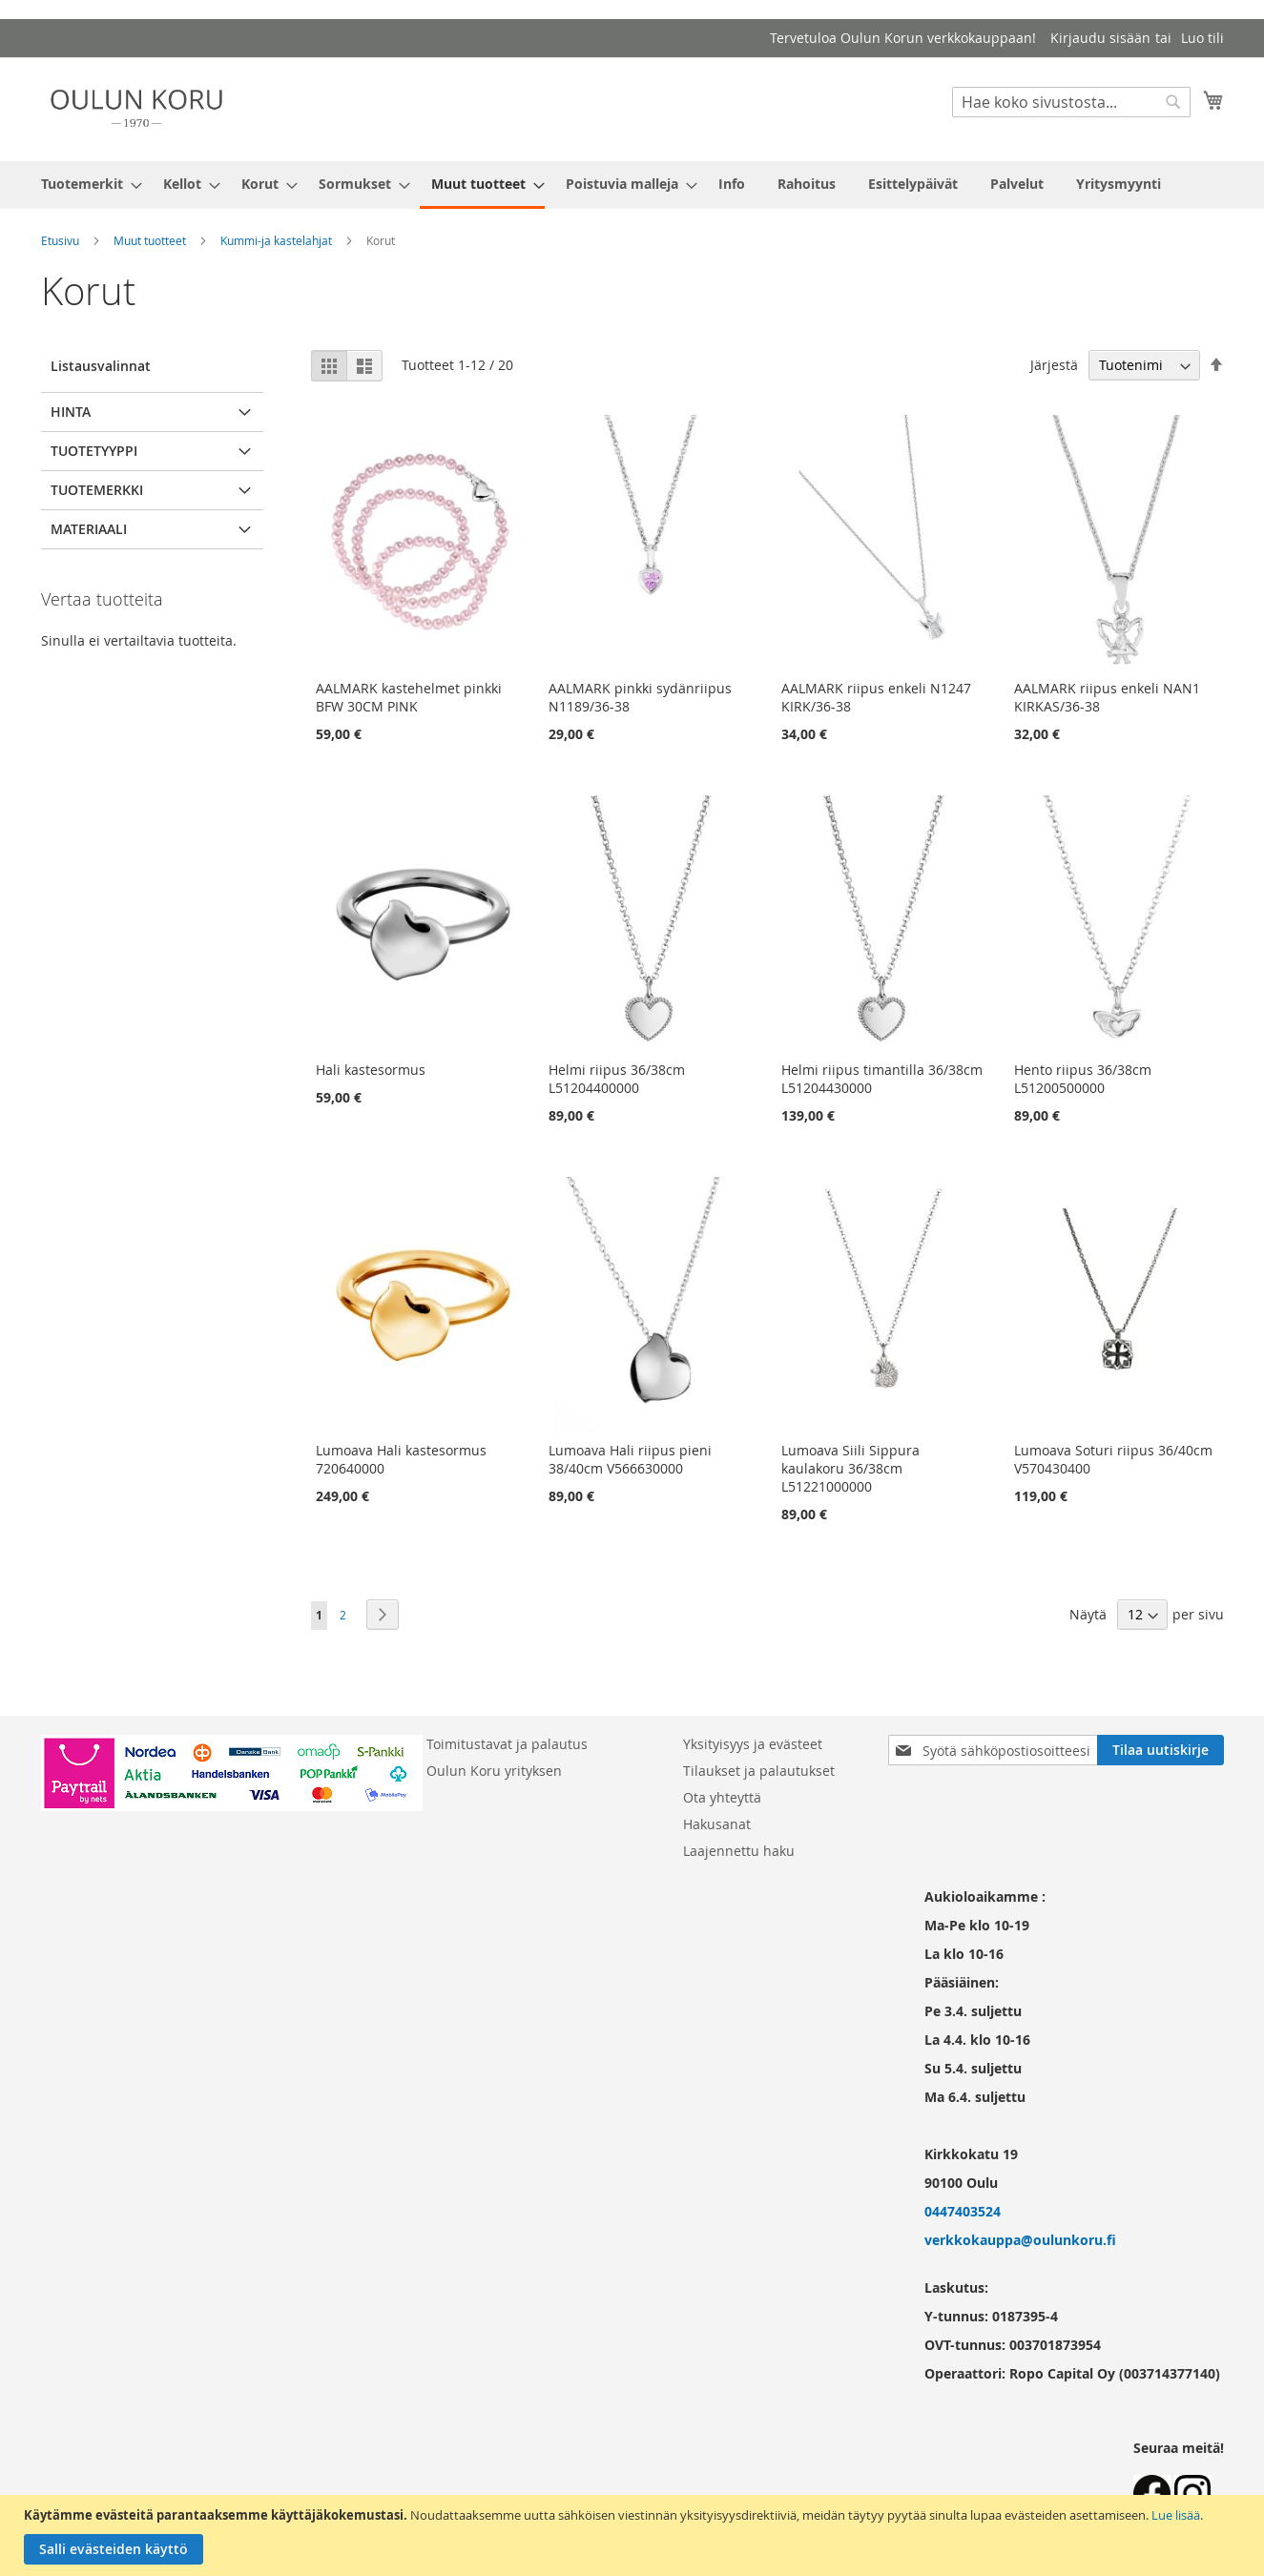  Describe the element at coordinates (739, 1851) in the screenshot. I see `Laajennettu haku` at that location.